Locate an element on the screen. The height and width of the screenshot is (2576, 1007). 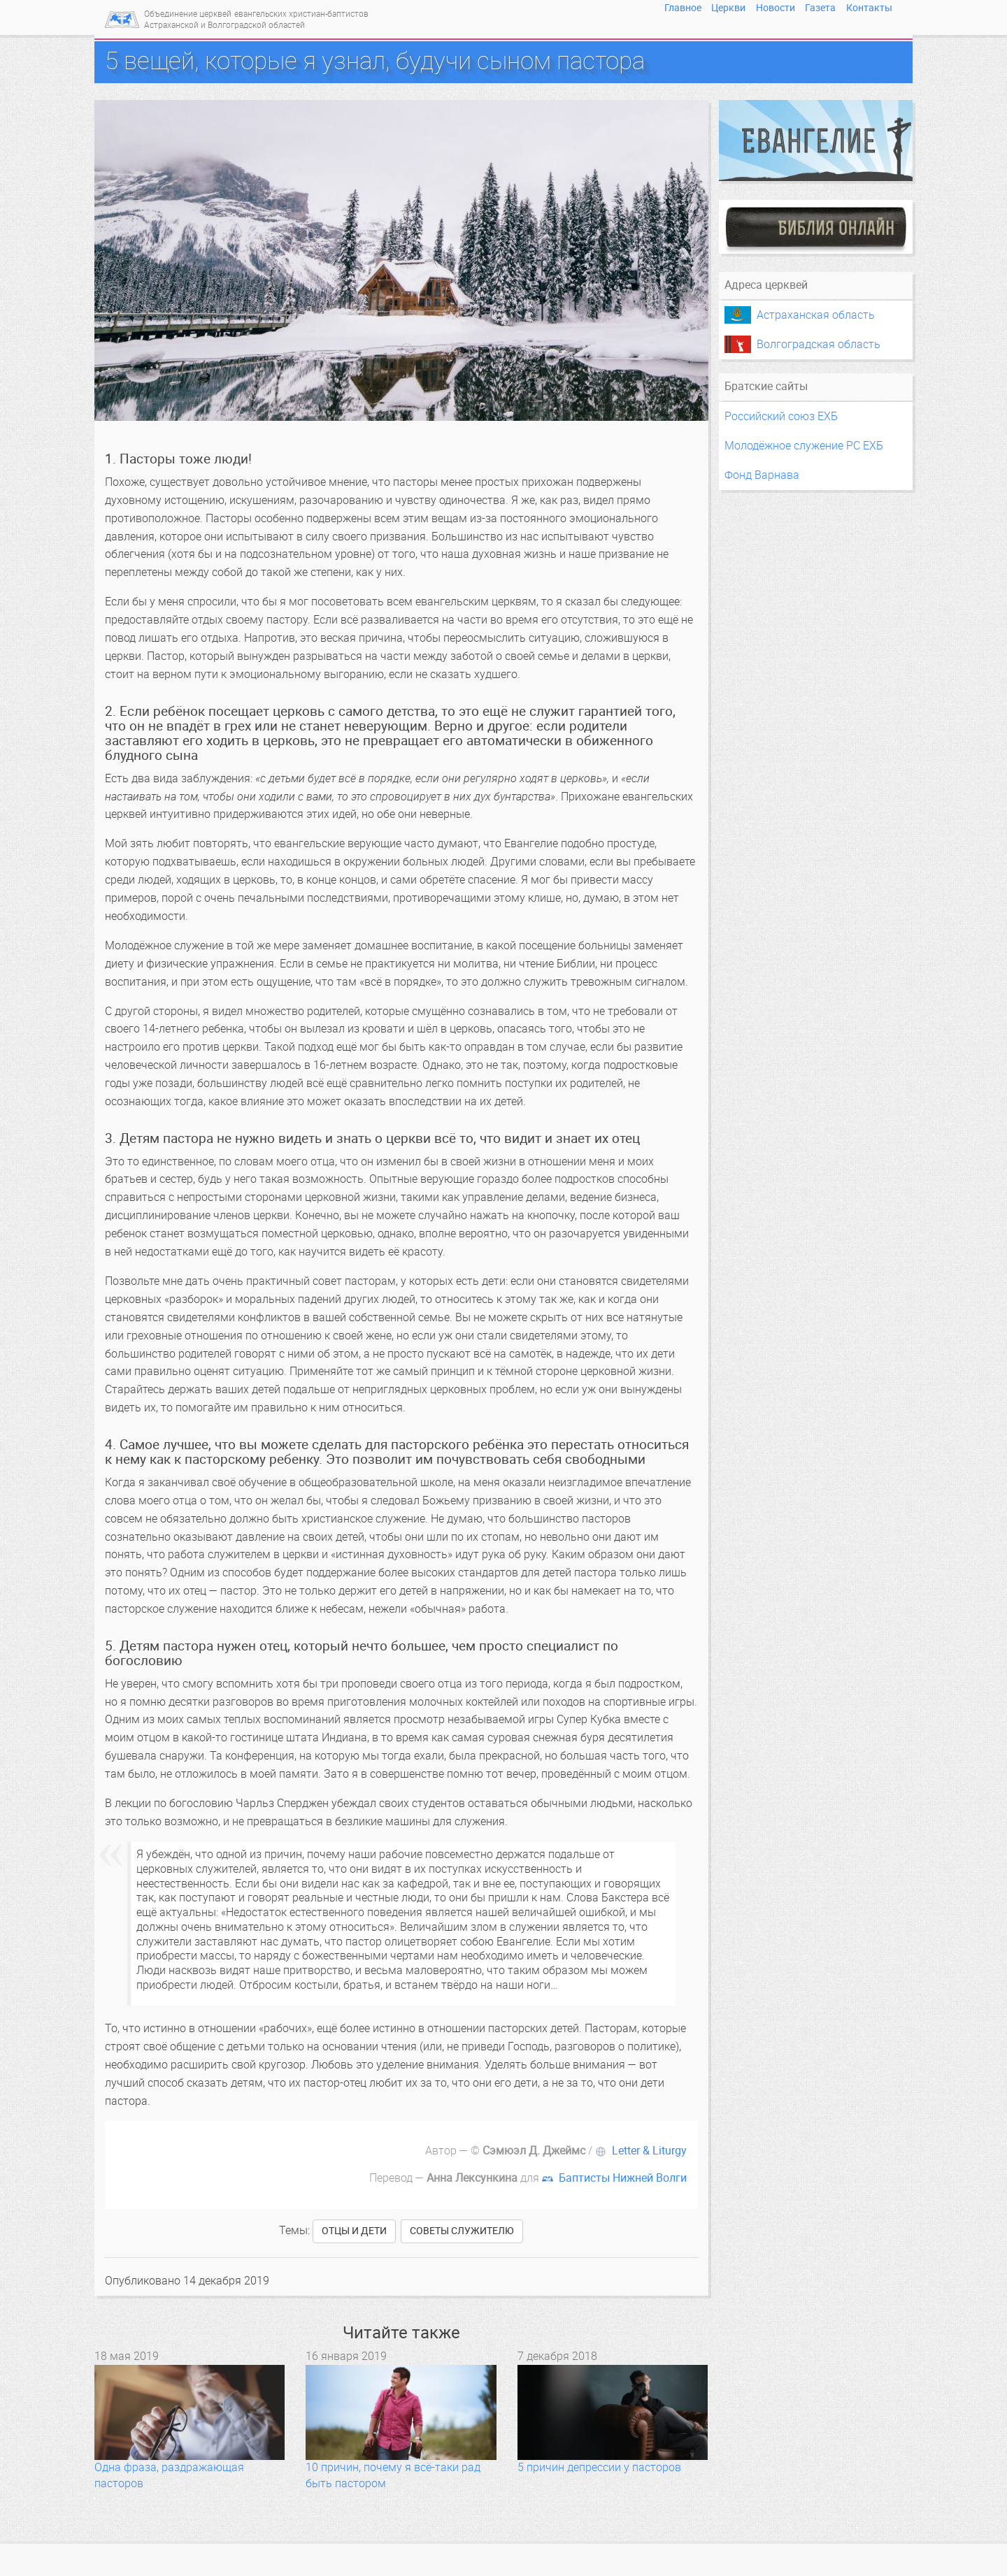
Молодёжное служение РС ЕХБ is located at coordinates (803, 445).